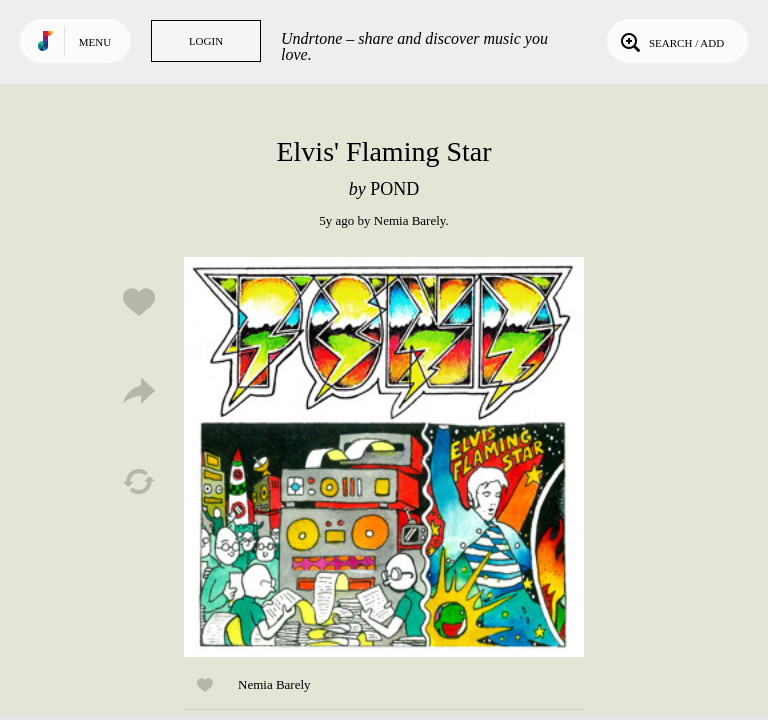 This screenshot has height=720, width=768. Describe the element at coordinates (410, 220) in the screenshot. I see `Nemia Barely` at that location.